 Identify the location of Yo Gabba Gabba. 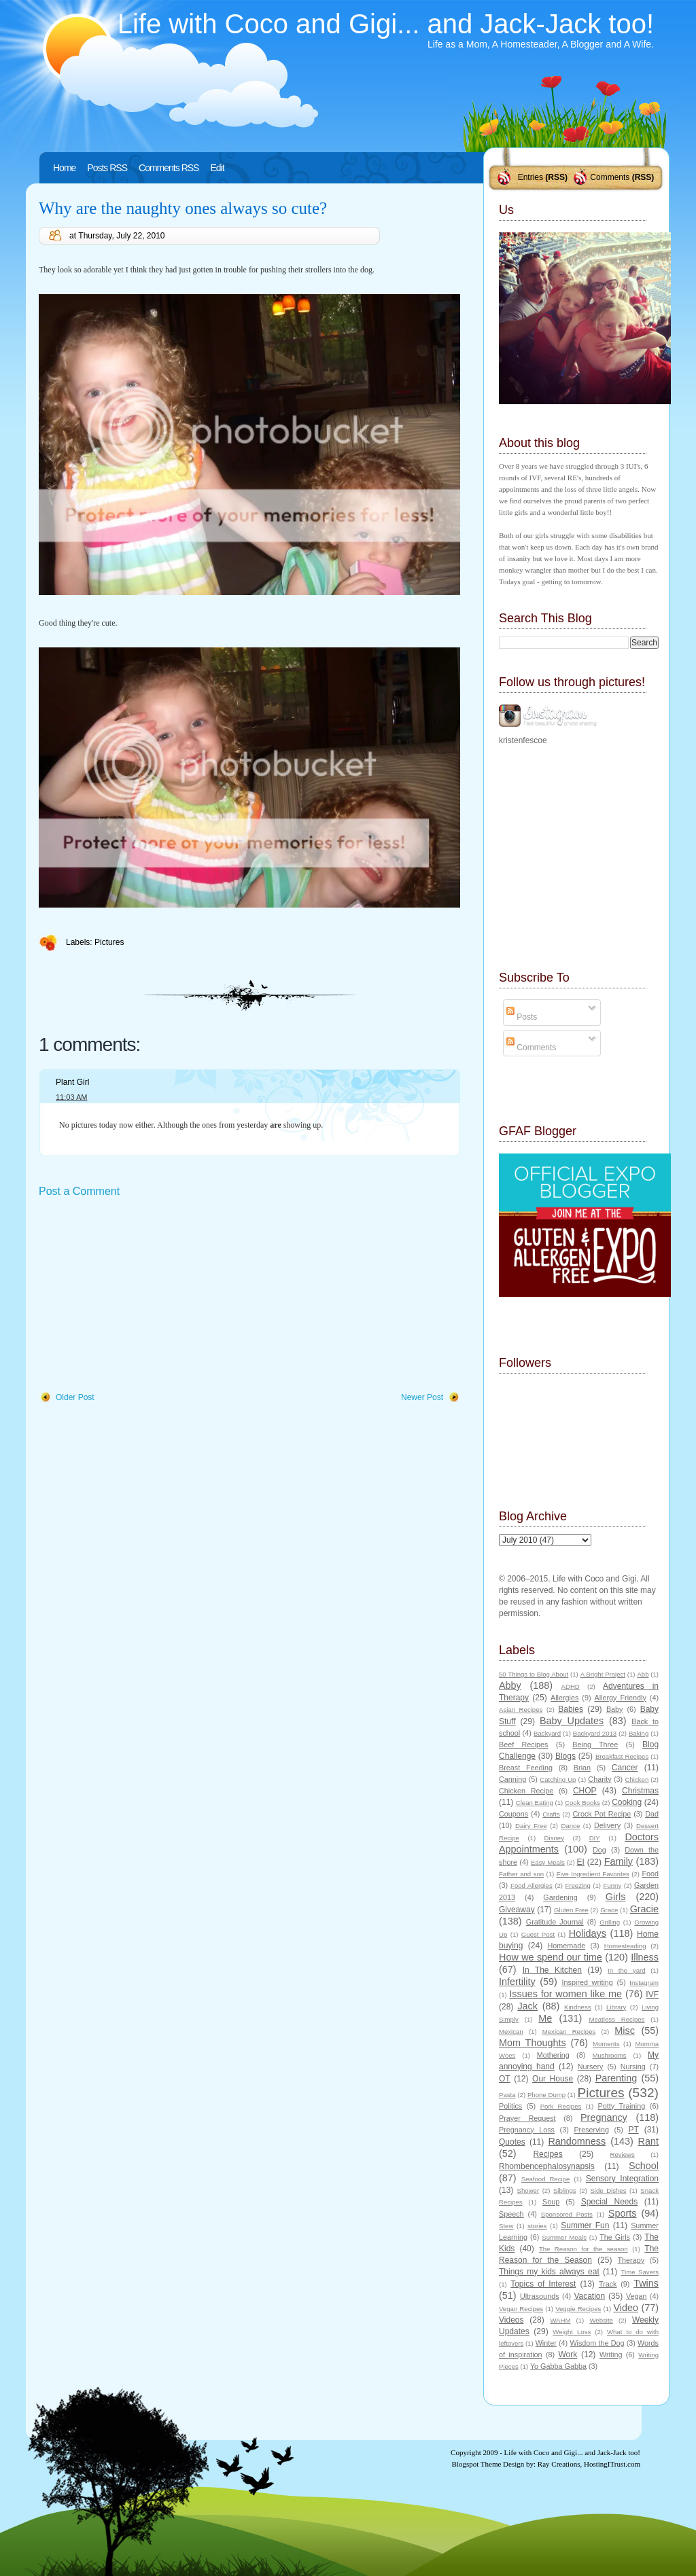
(558, 2366).